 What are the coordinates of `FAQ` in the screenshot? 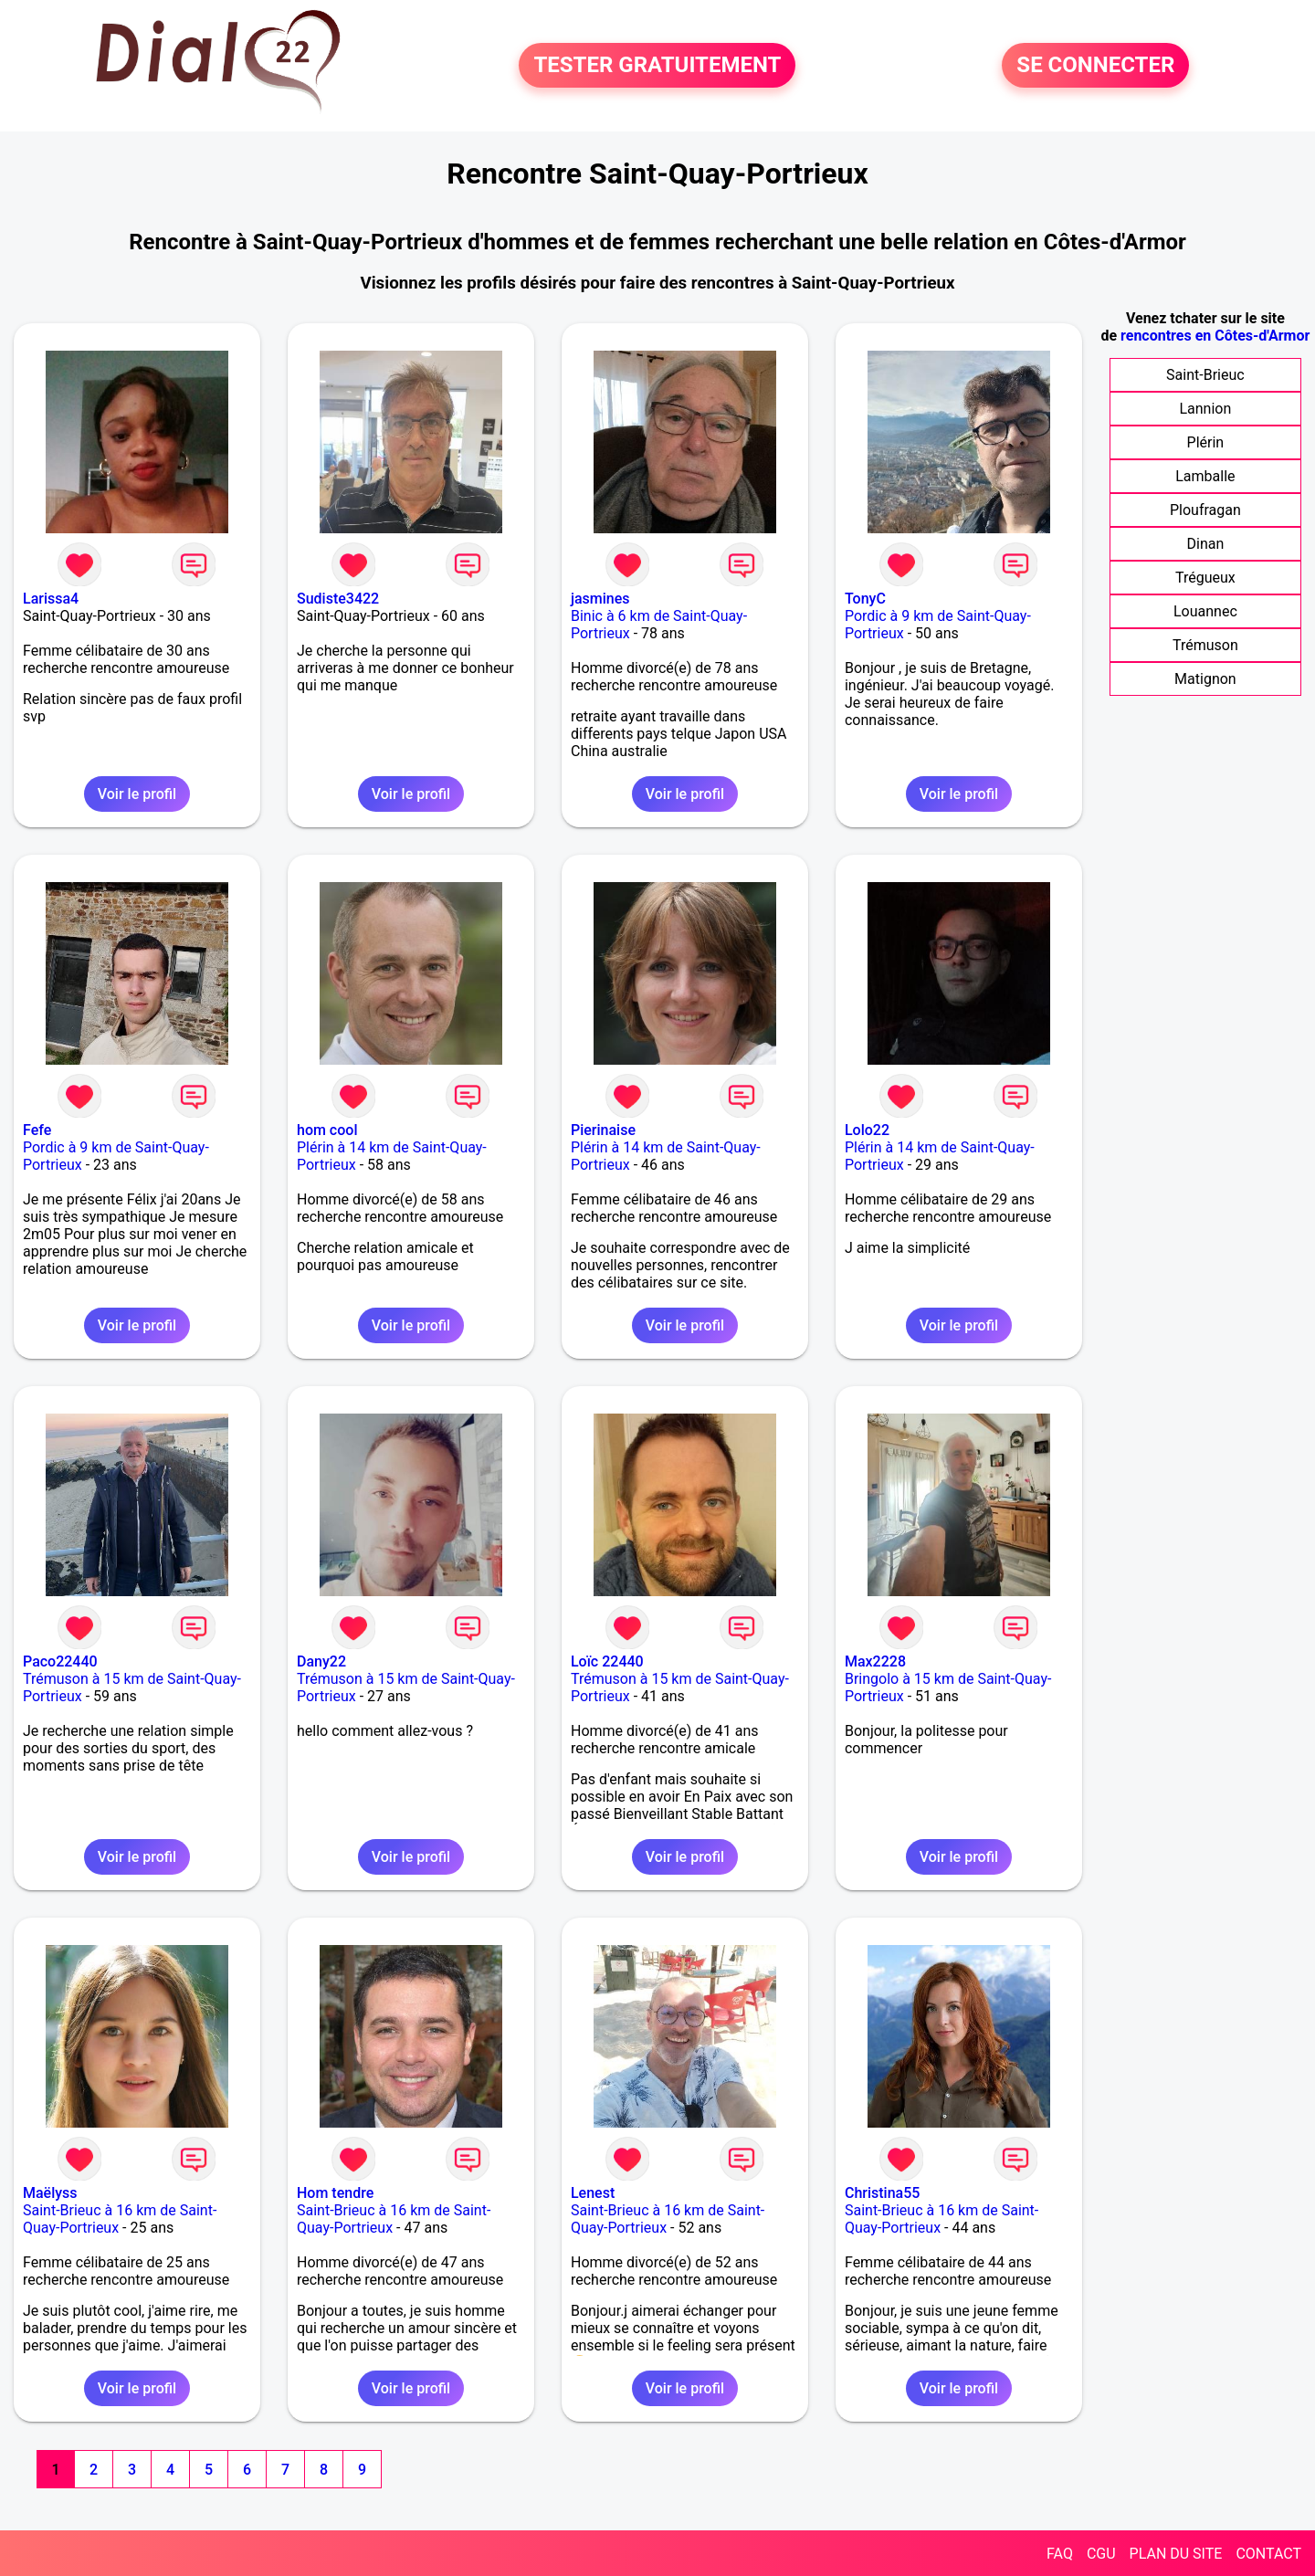 It's located at (1060, 2553).